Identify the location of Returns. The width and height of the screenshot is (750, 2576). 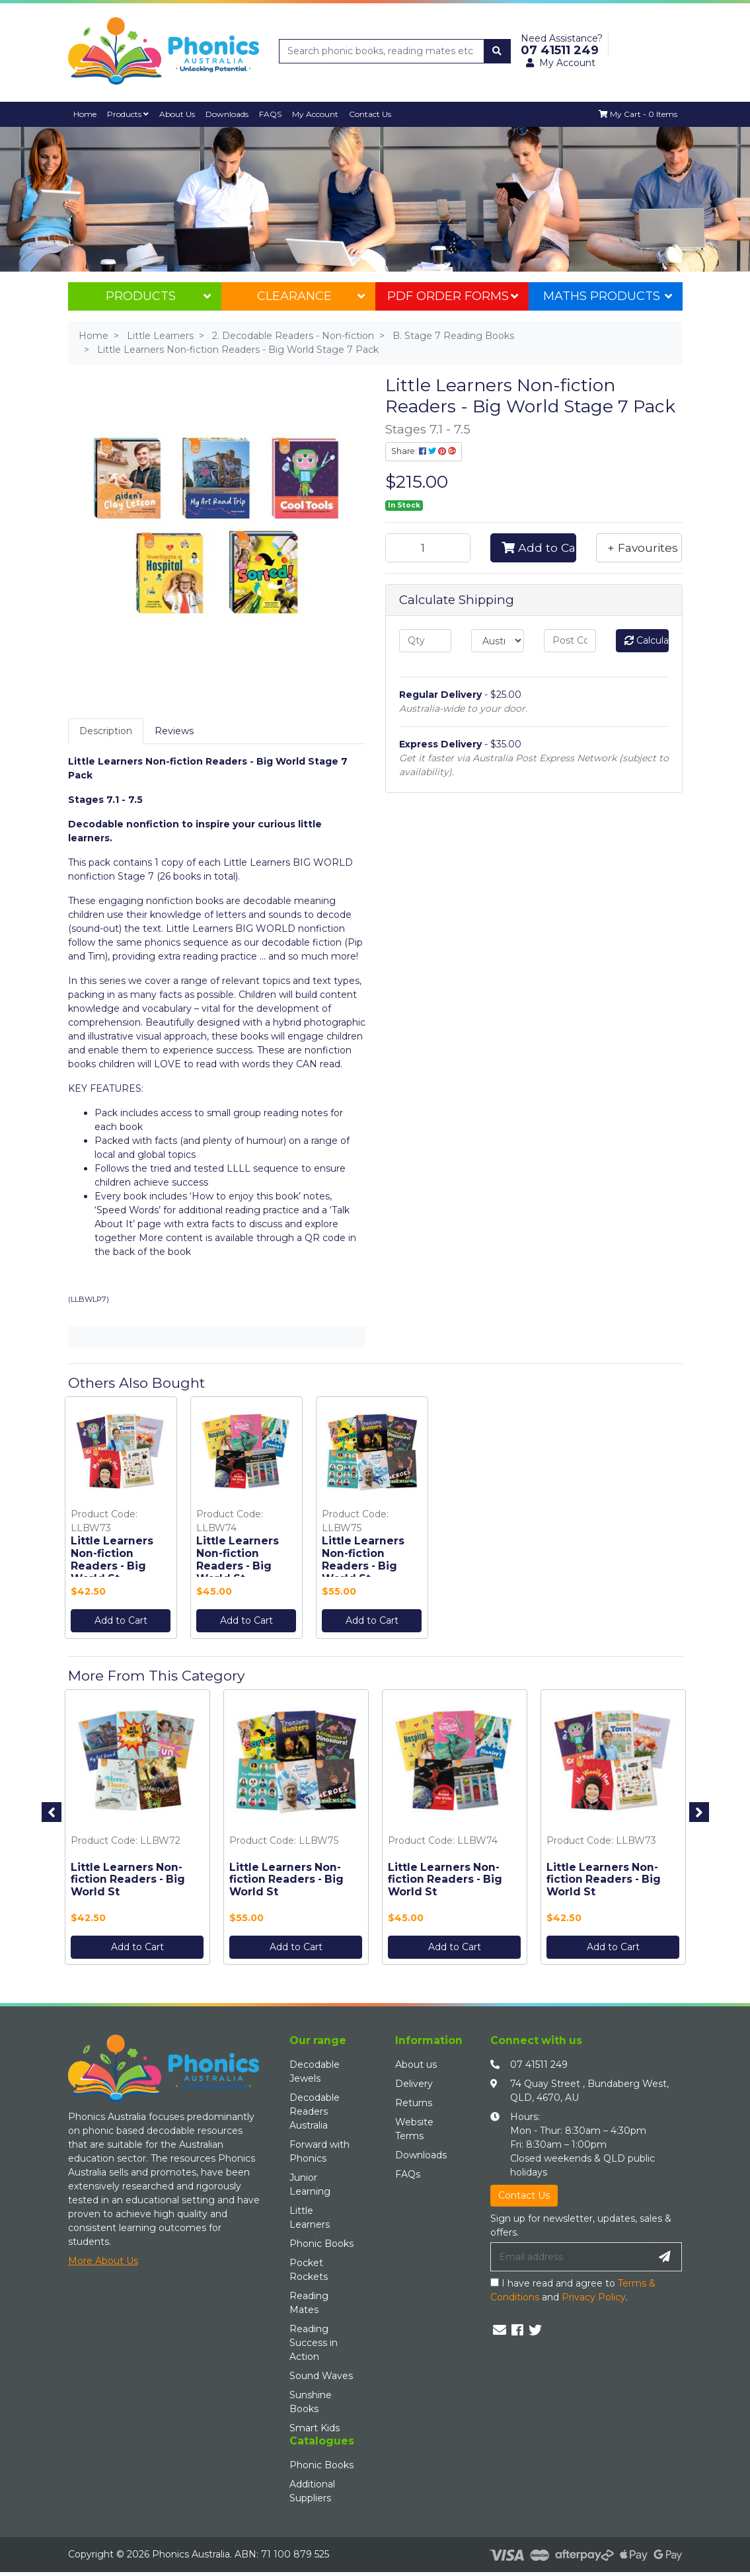
(413, 2103).